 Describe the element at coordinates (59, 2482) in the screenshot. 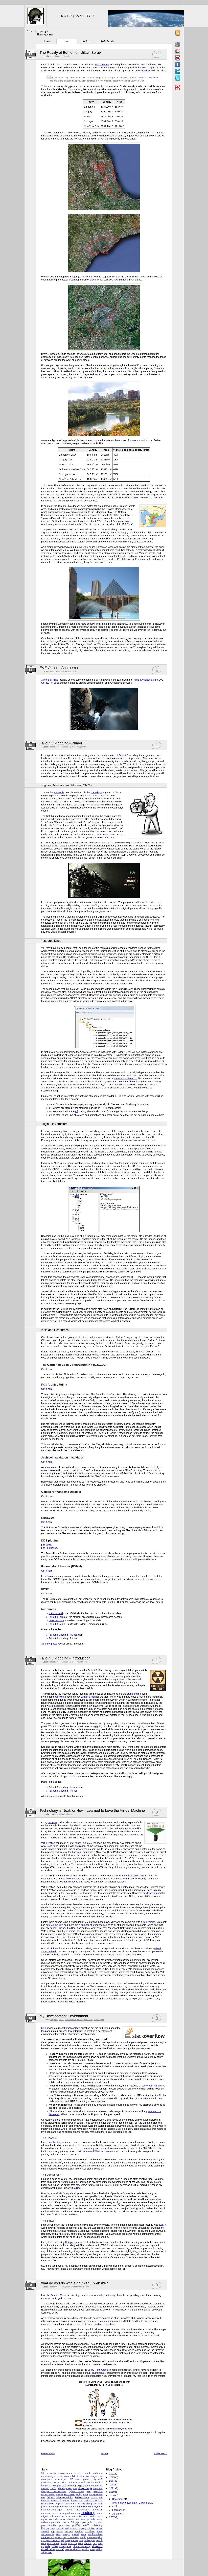

I see `connectivity` at that location.